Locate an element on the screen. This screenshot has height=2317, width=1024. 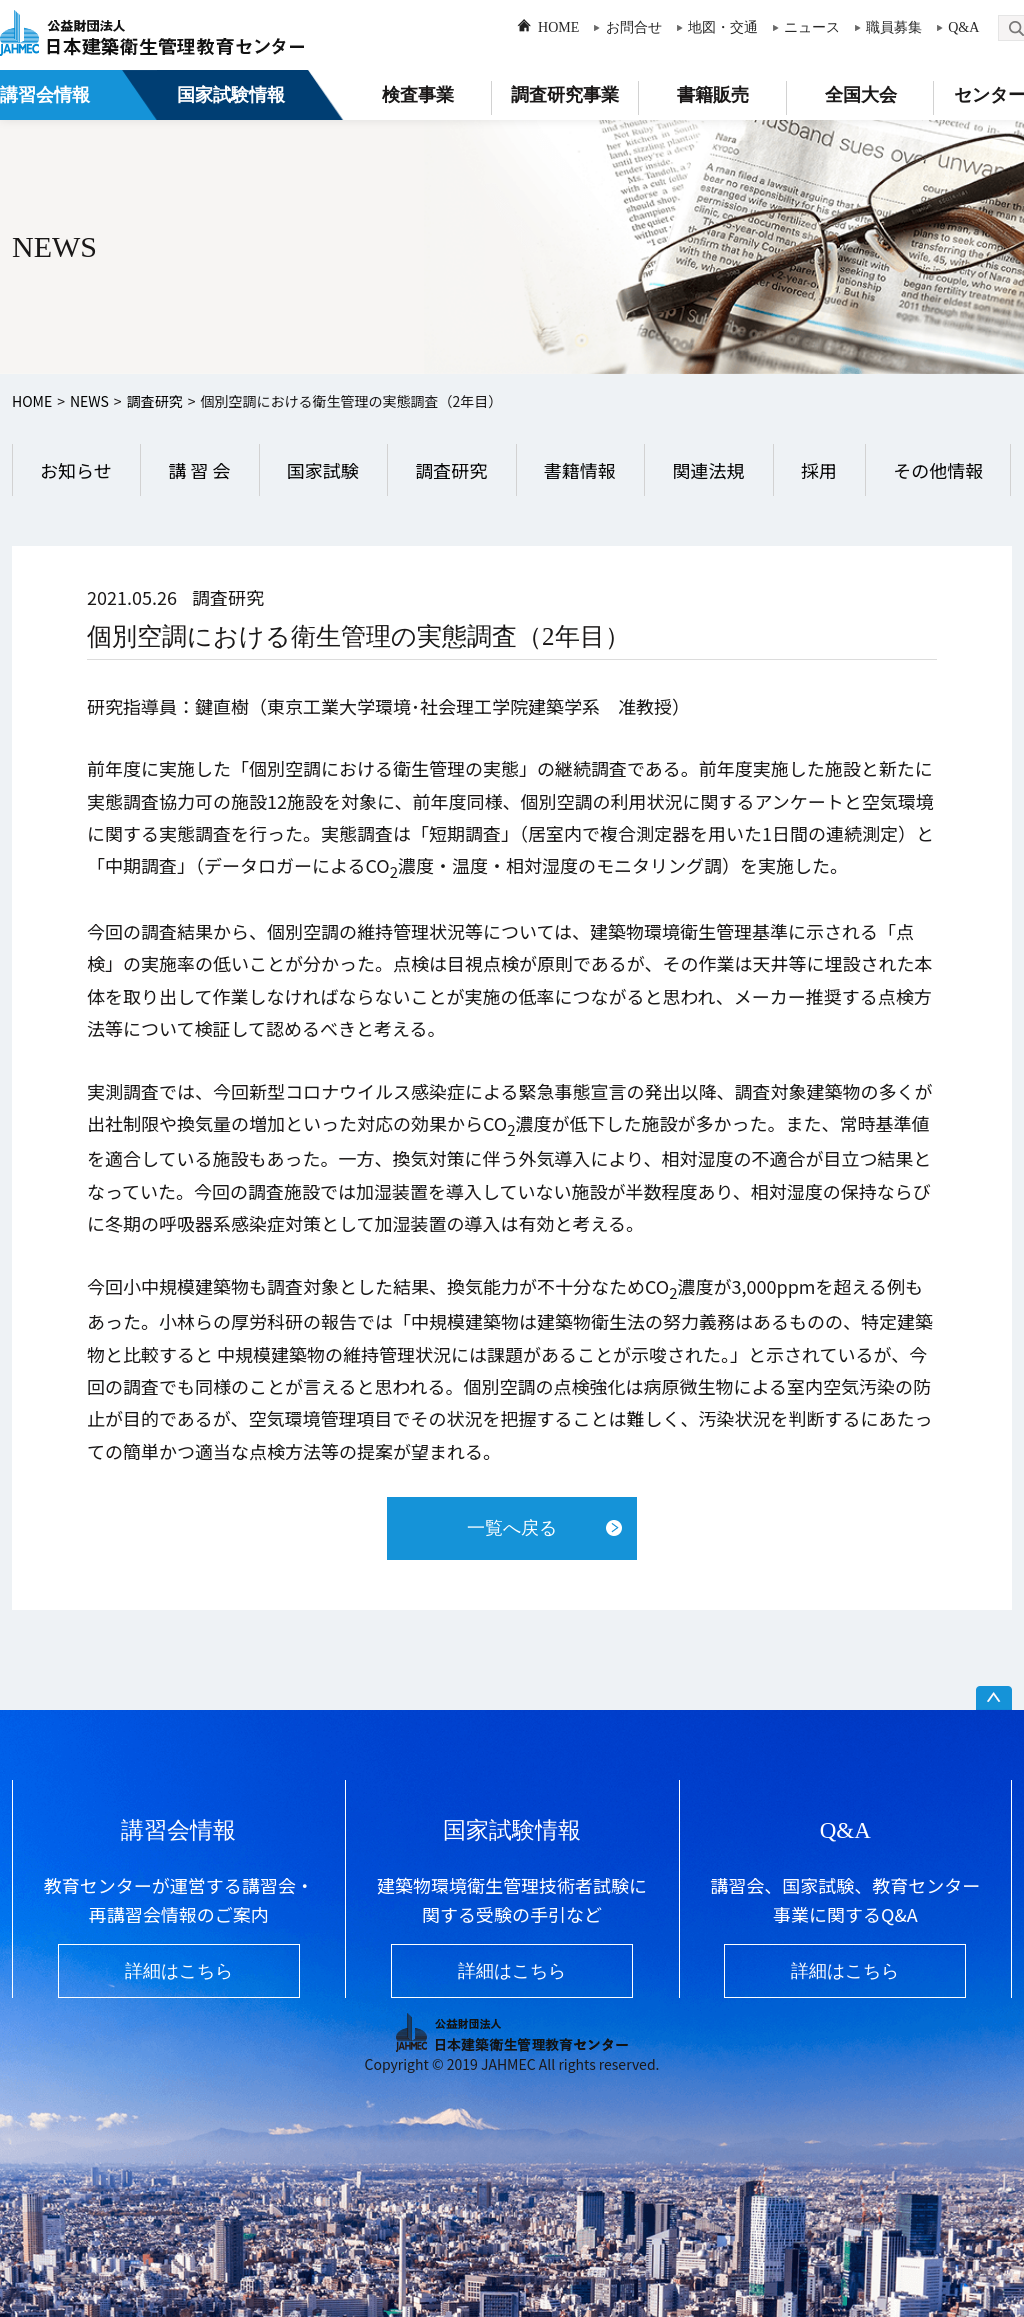
お問合せ is located at coordinates (634, 27).